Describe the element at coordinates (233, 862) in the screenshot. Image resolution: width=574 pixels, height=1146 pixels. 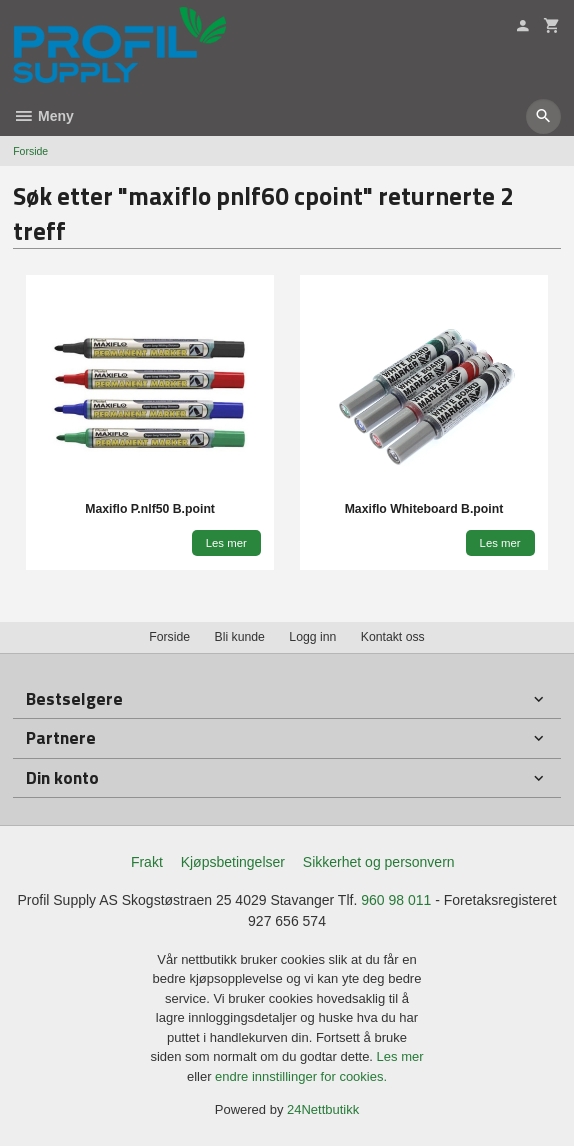
I see `Kjøpsbetingelser` at that location.